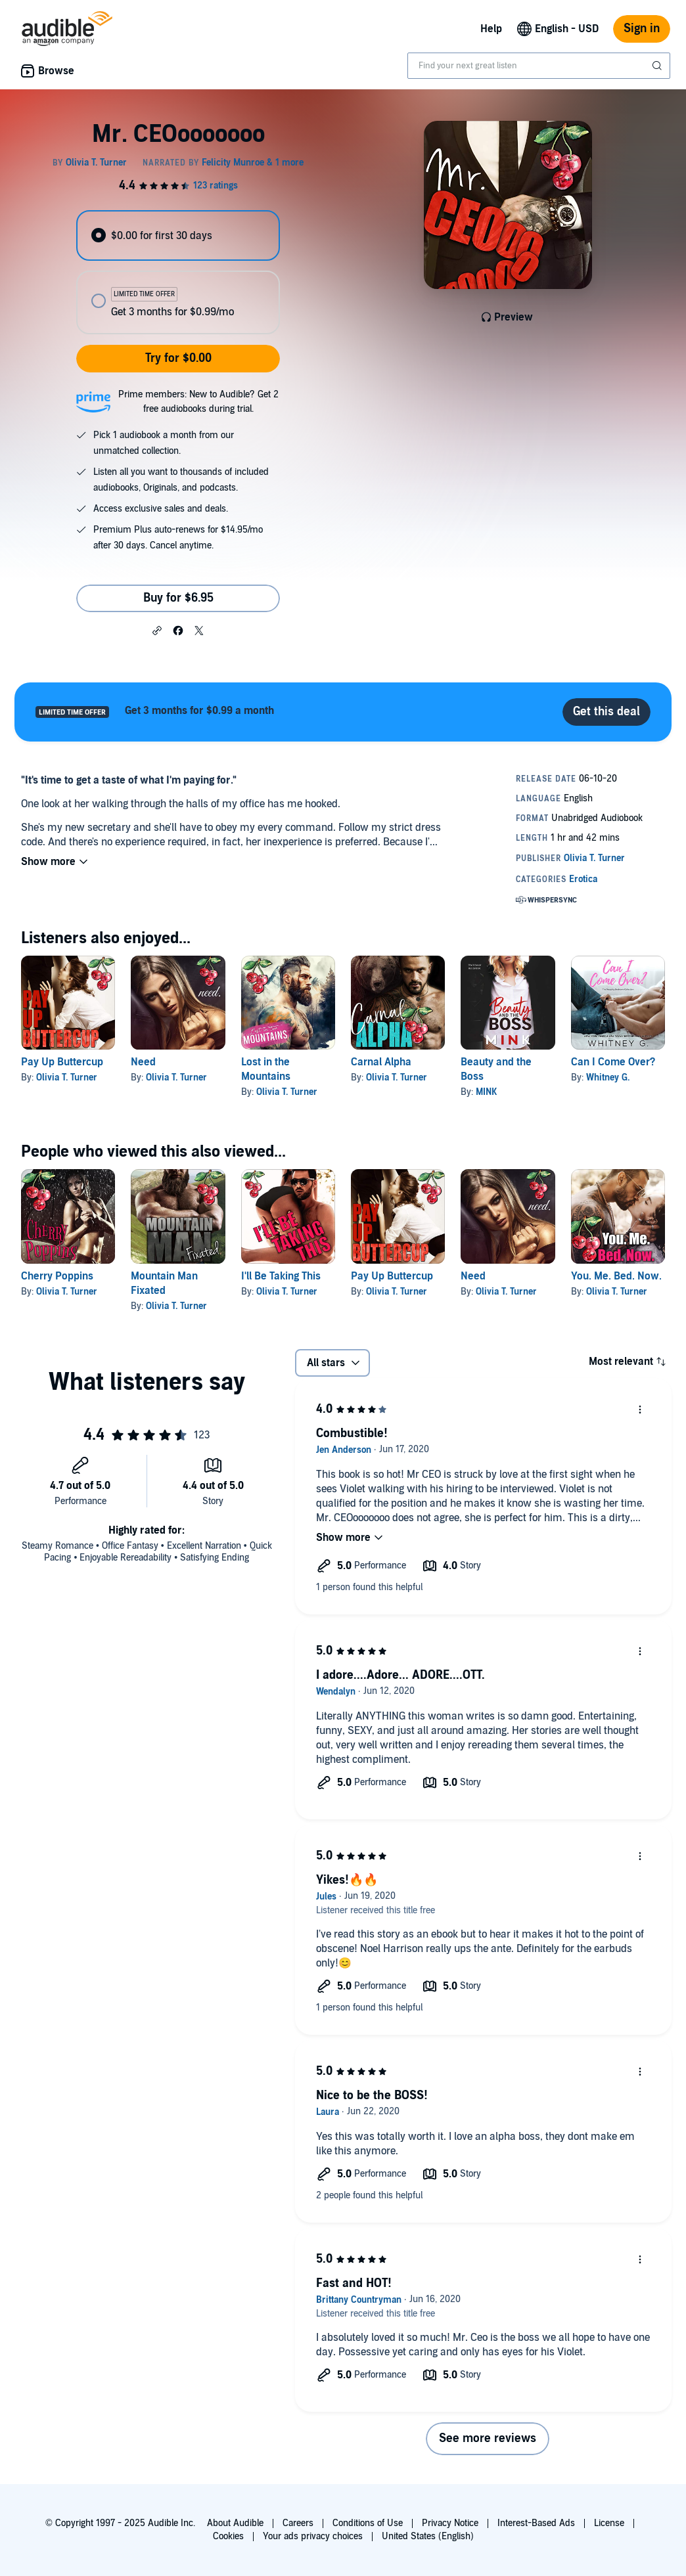 The width and height of the screenshot is (686, 2576). What do you see at coordinates (428, 2536) in the screenshot?
I see `United States (English)` at bounding box center [428, 2536].